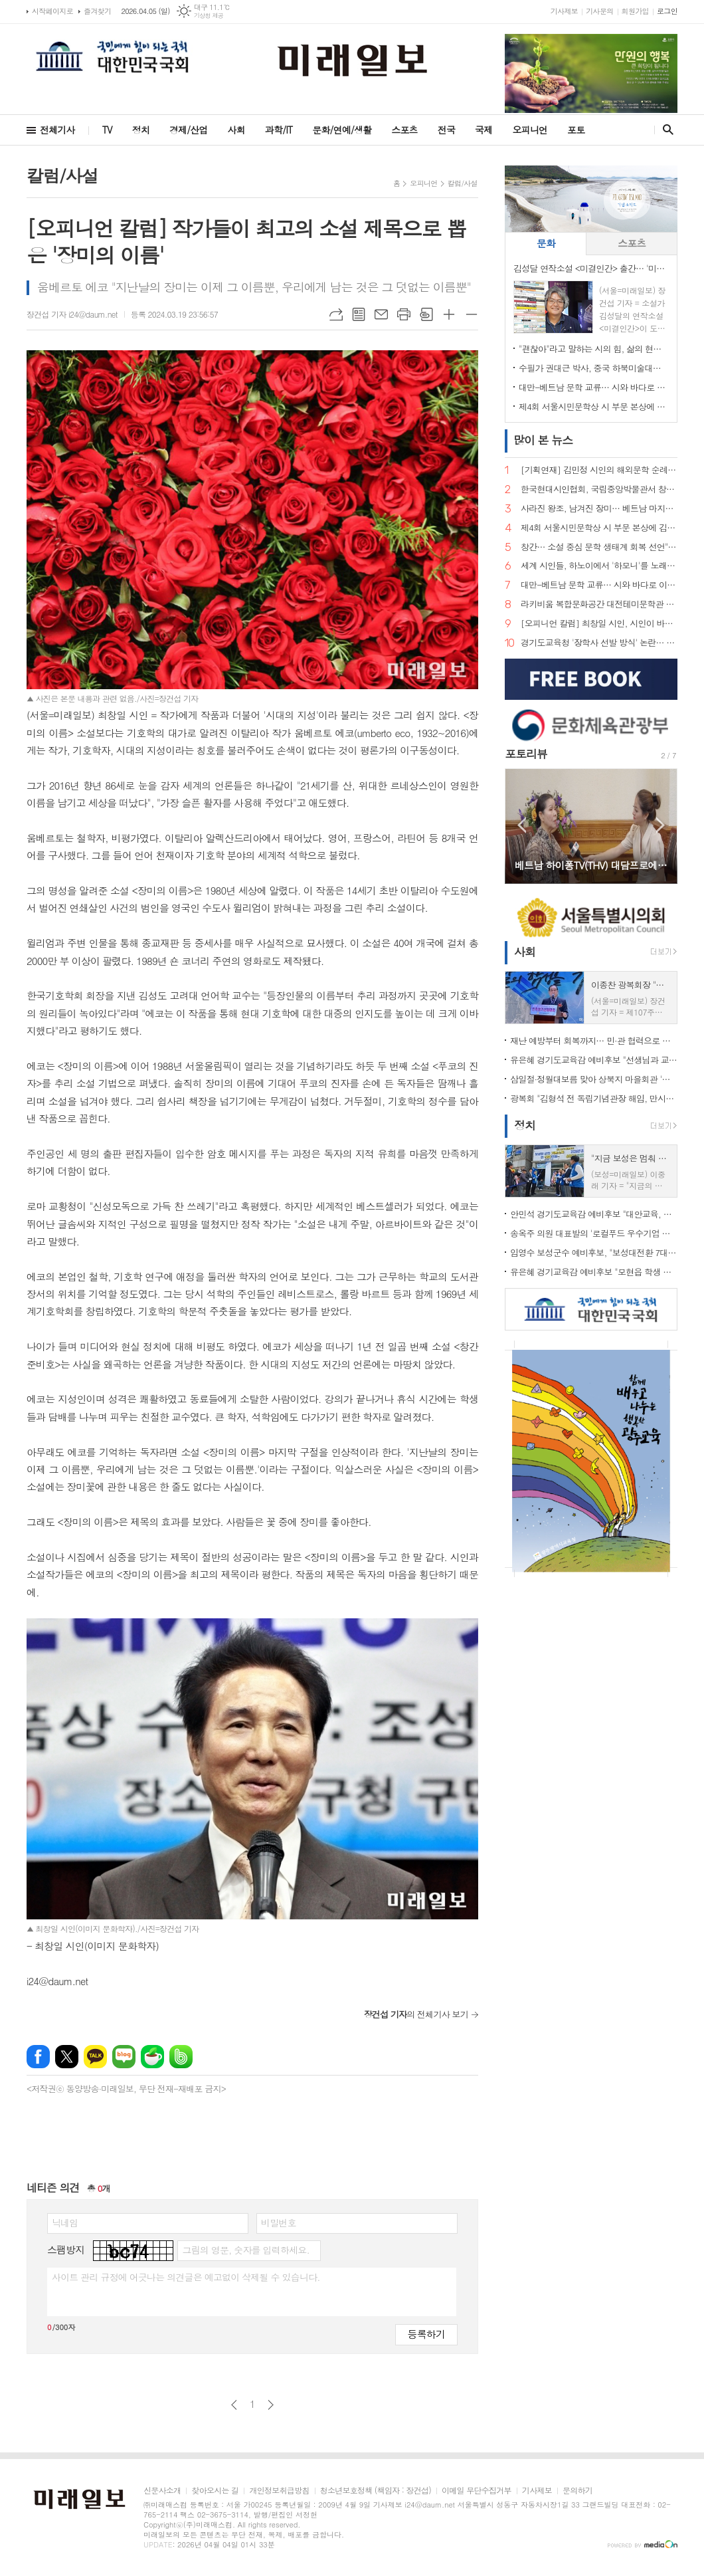  Describe the element at coordinates (599, 566) in the screenshot. I see `세계 시인들, 하노이에서 '하모니'를 노래하다… 제2회 국제시축제 '아티스트 힐 2026' 개최` at that location.